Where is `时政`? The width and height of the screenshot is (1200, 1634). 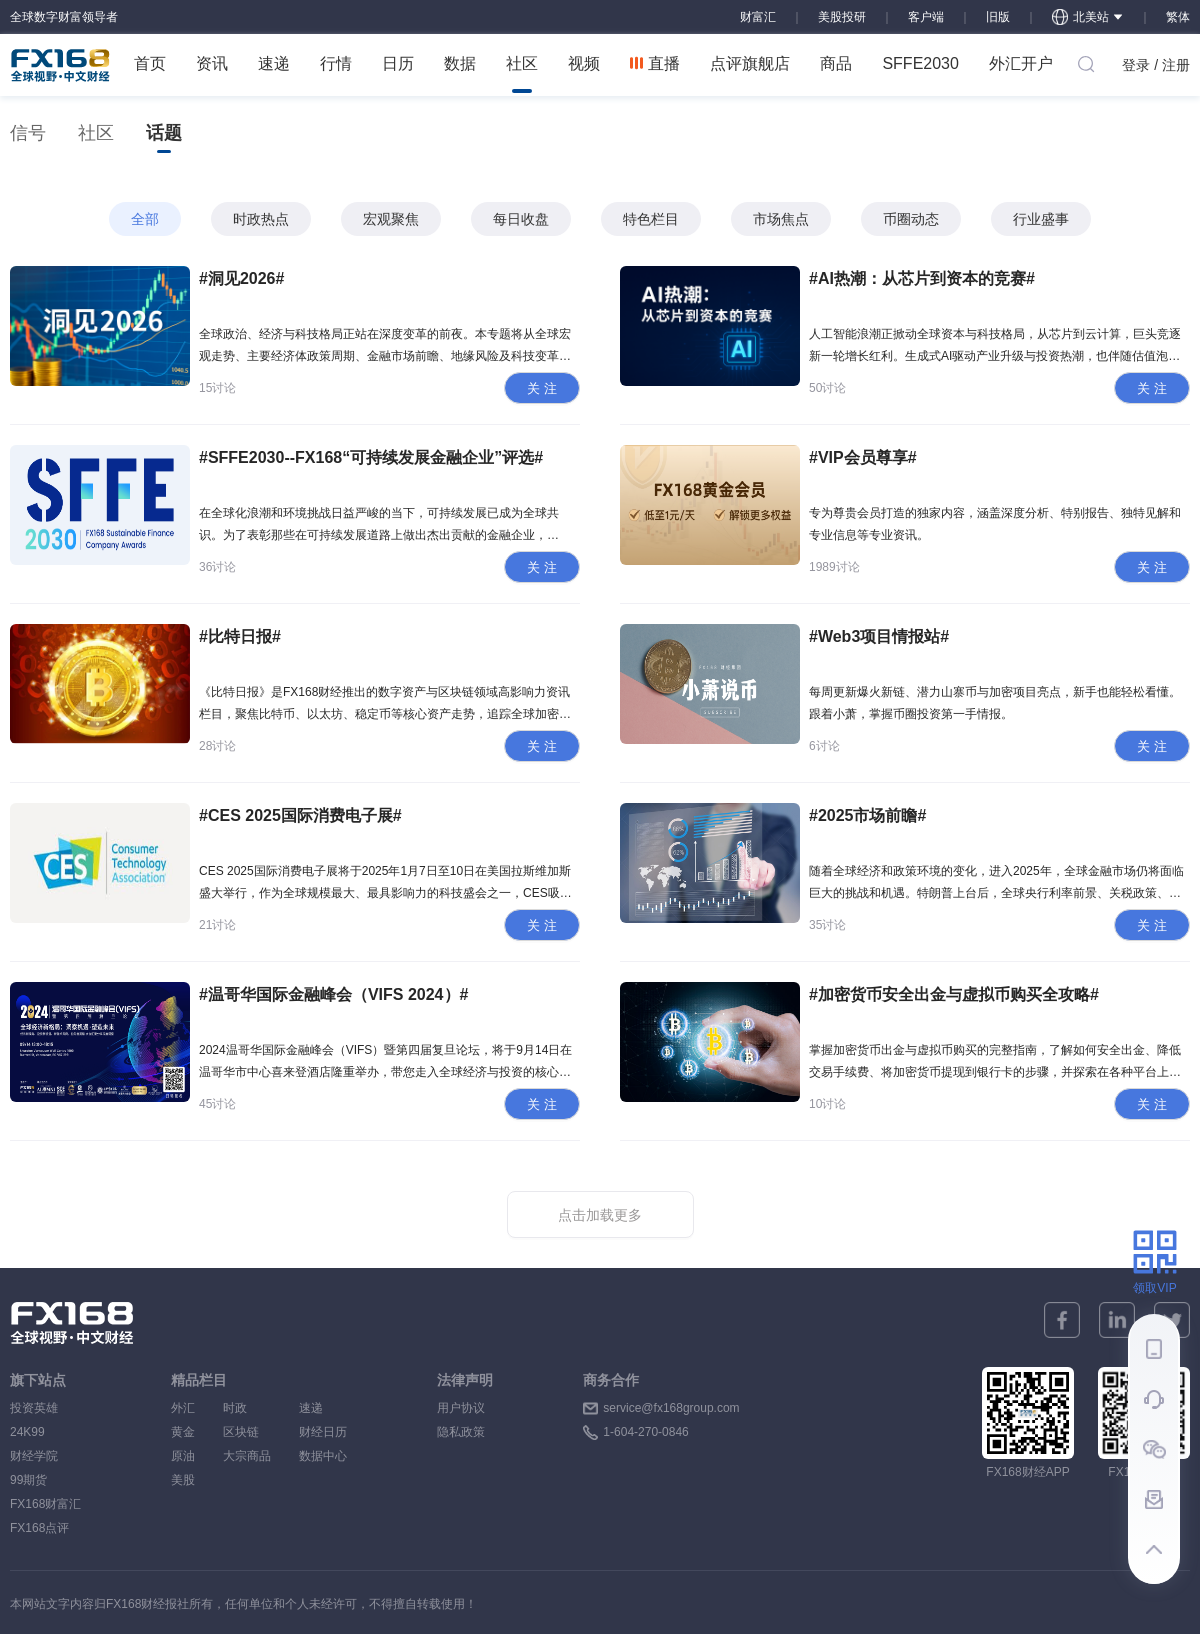 时政 is located at coordinates (247, 1408).